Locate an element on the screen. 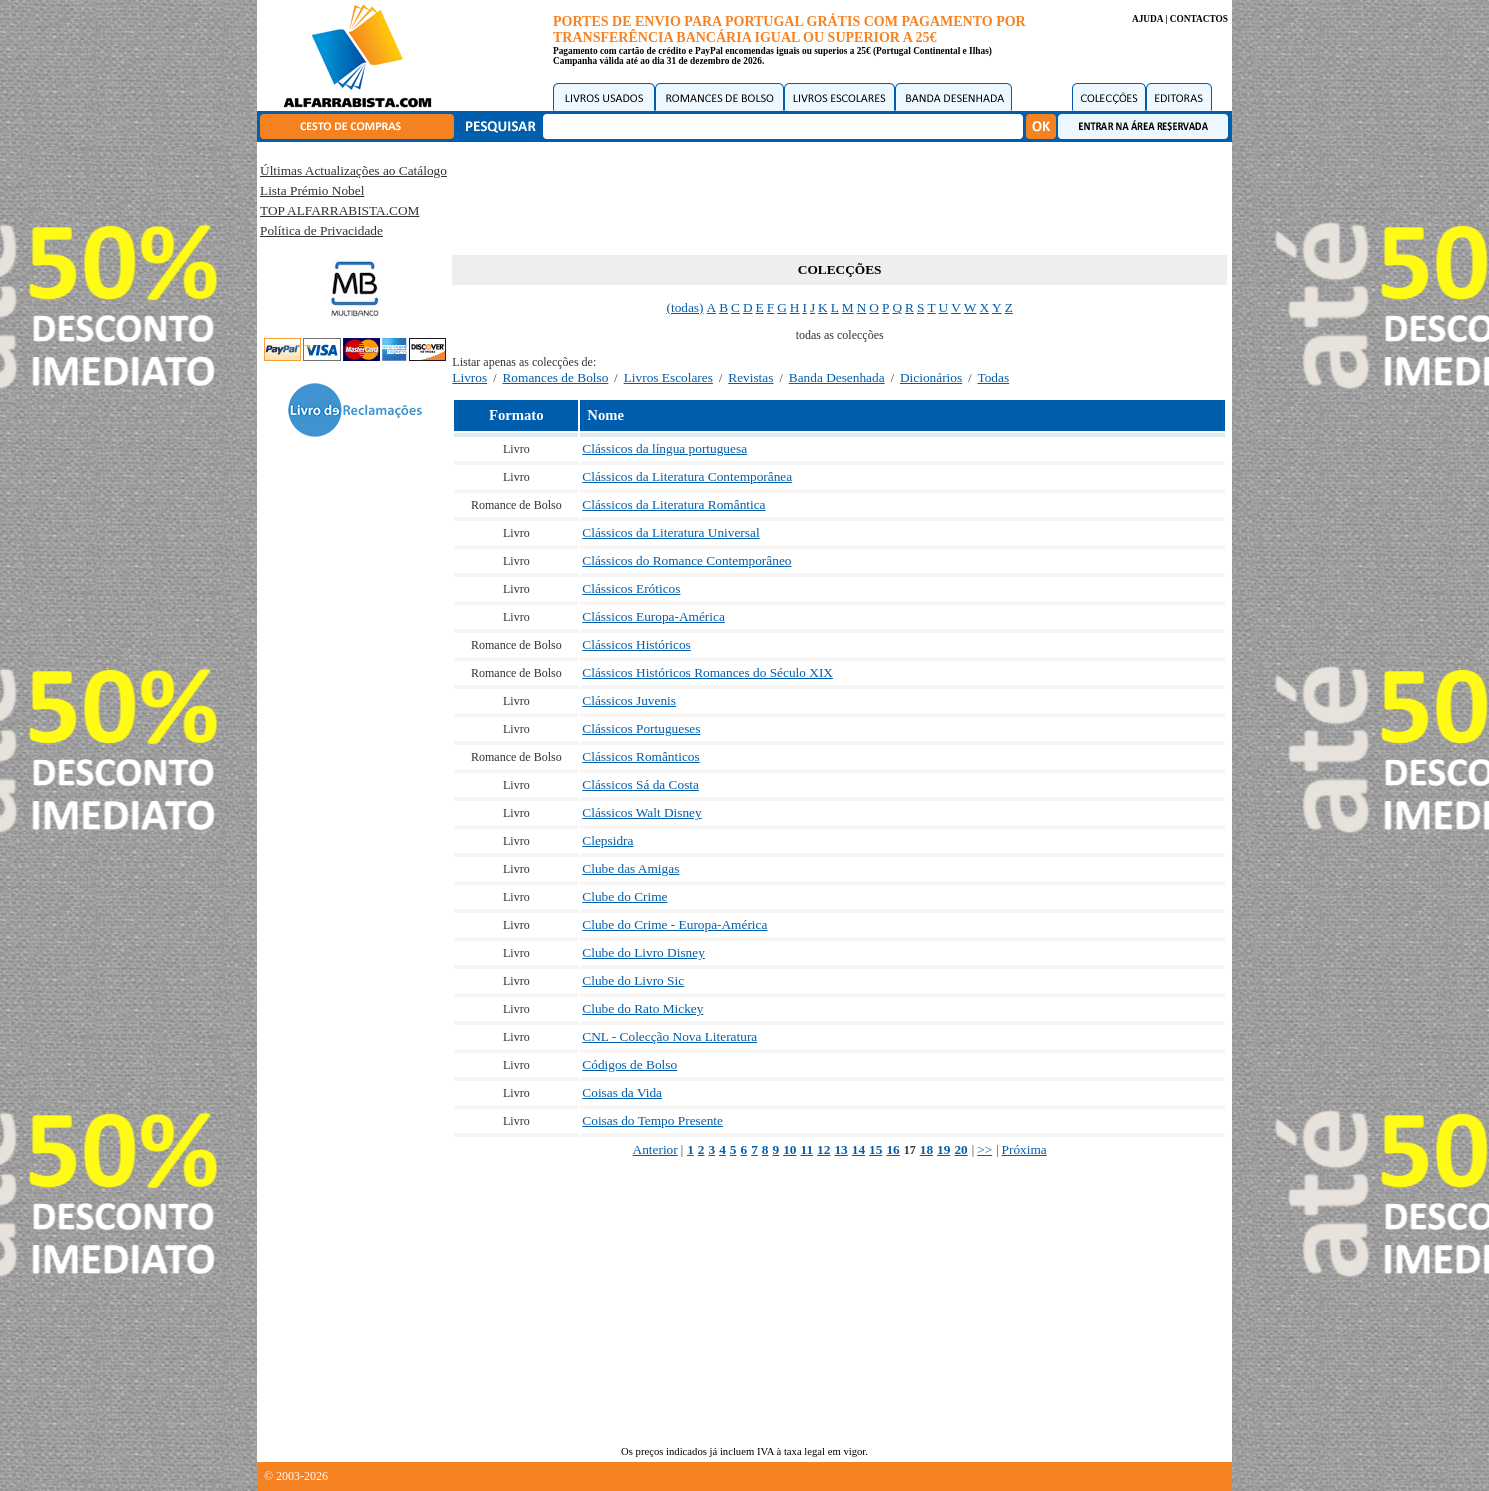 This screenshot has width=1489, height=1491. Próxima is located at coordinates (1024, 1149).